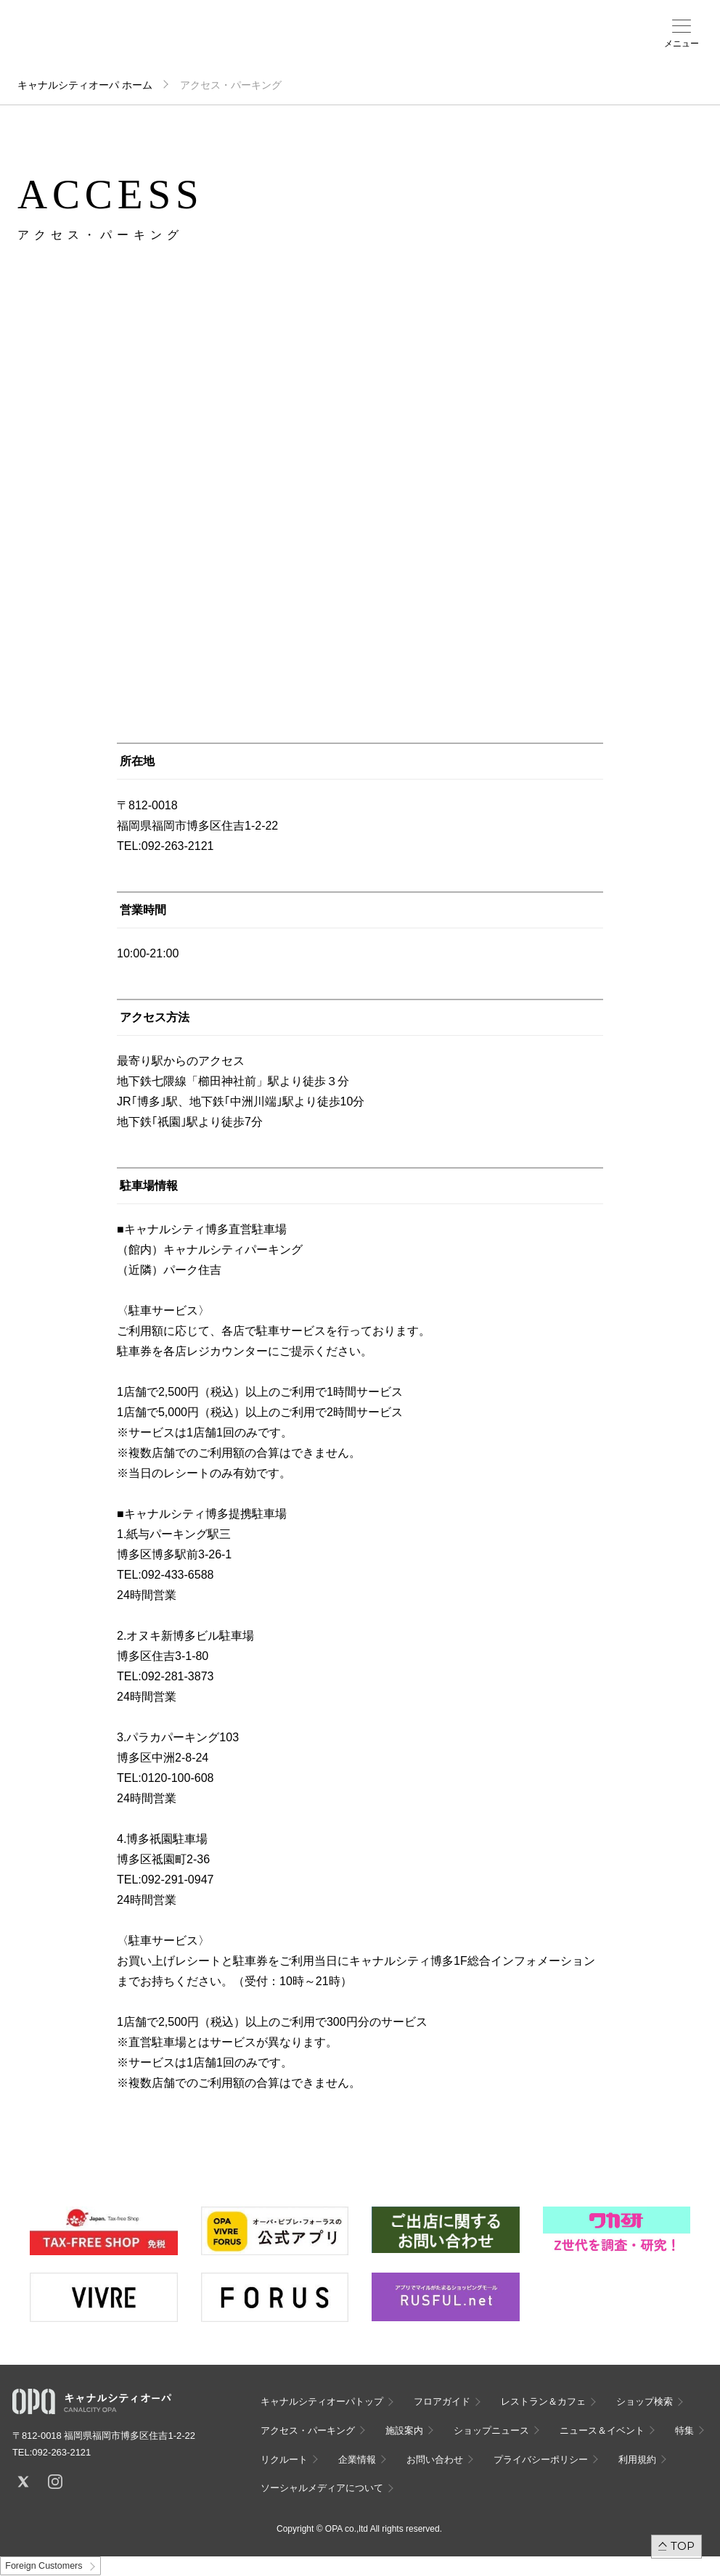  Describe the element at coordinates (491, 2430) in the screenshot. I see `ショップニュース` at that location.